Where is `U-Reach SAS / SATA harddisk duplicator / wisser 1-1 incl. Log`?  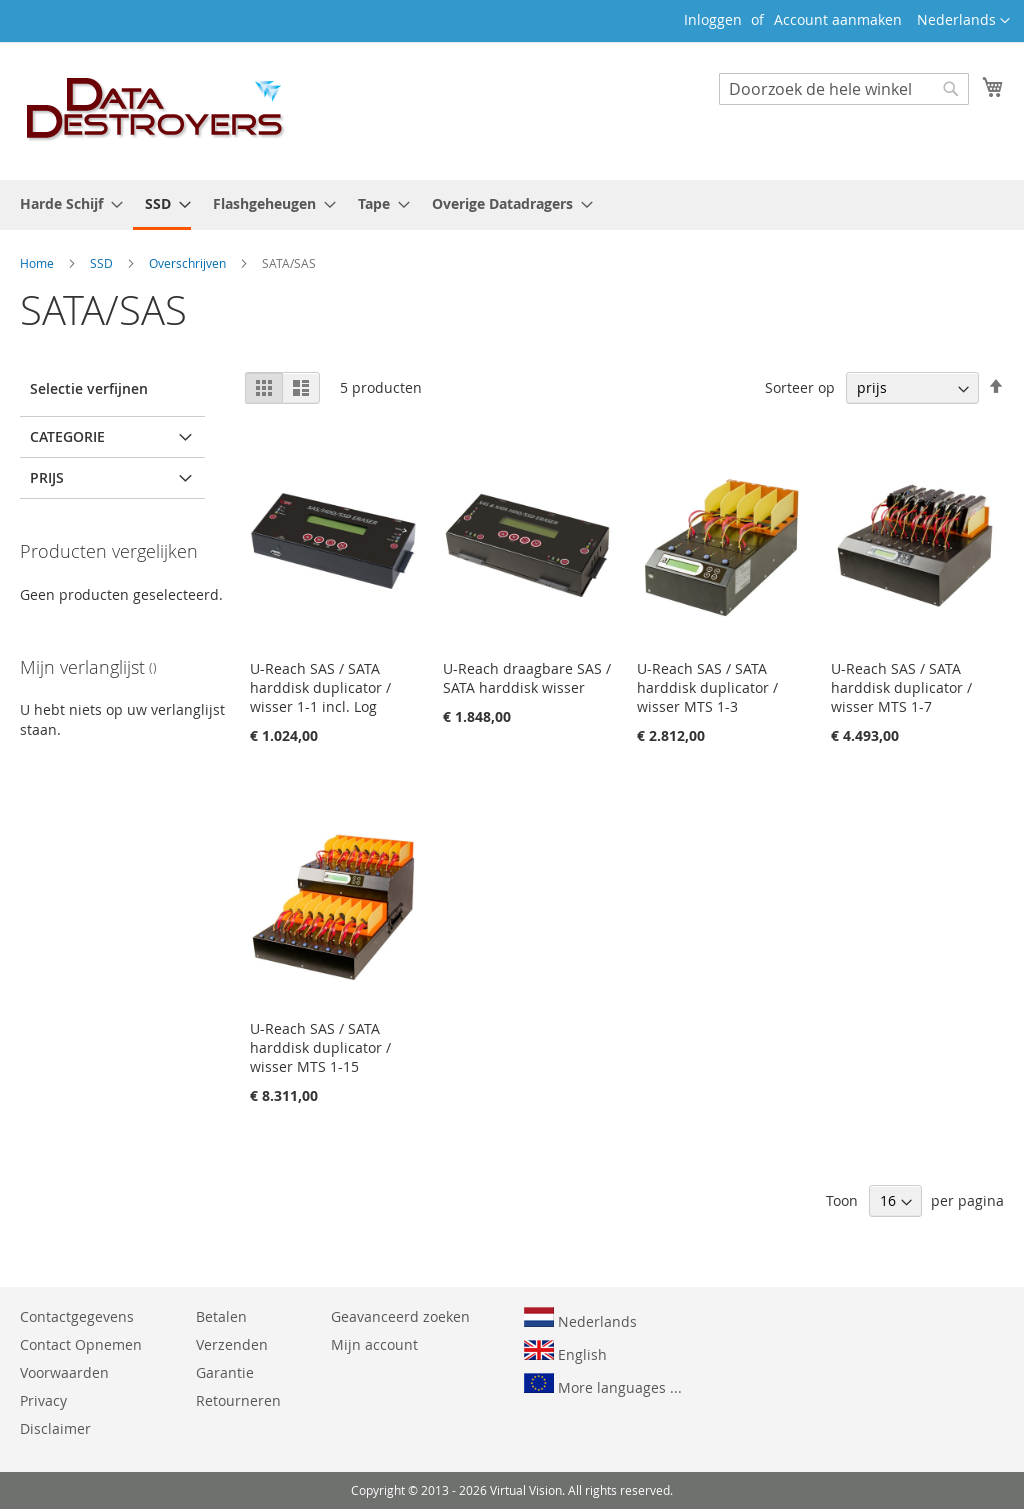
U-Reach SAS / SATA harddisk duplicator / wisser 1-1 incl. Log is located at coordinates (320, 687).